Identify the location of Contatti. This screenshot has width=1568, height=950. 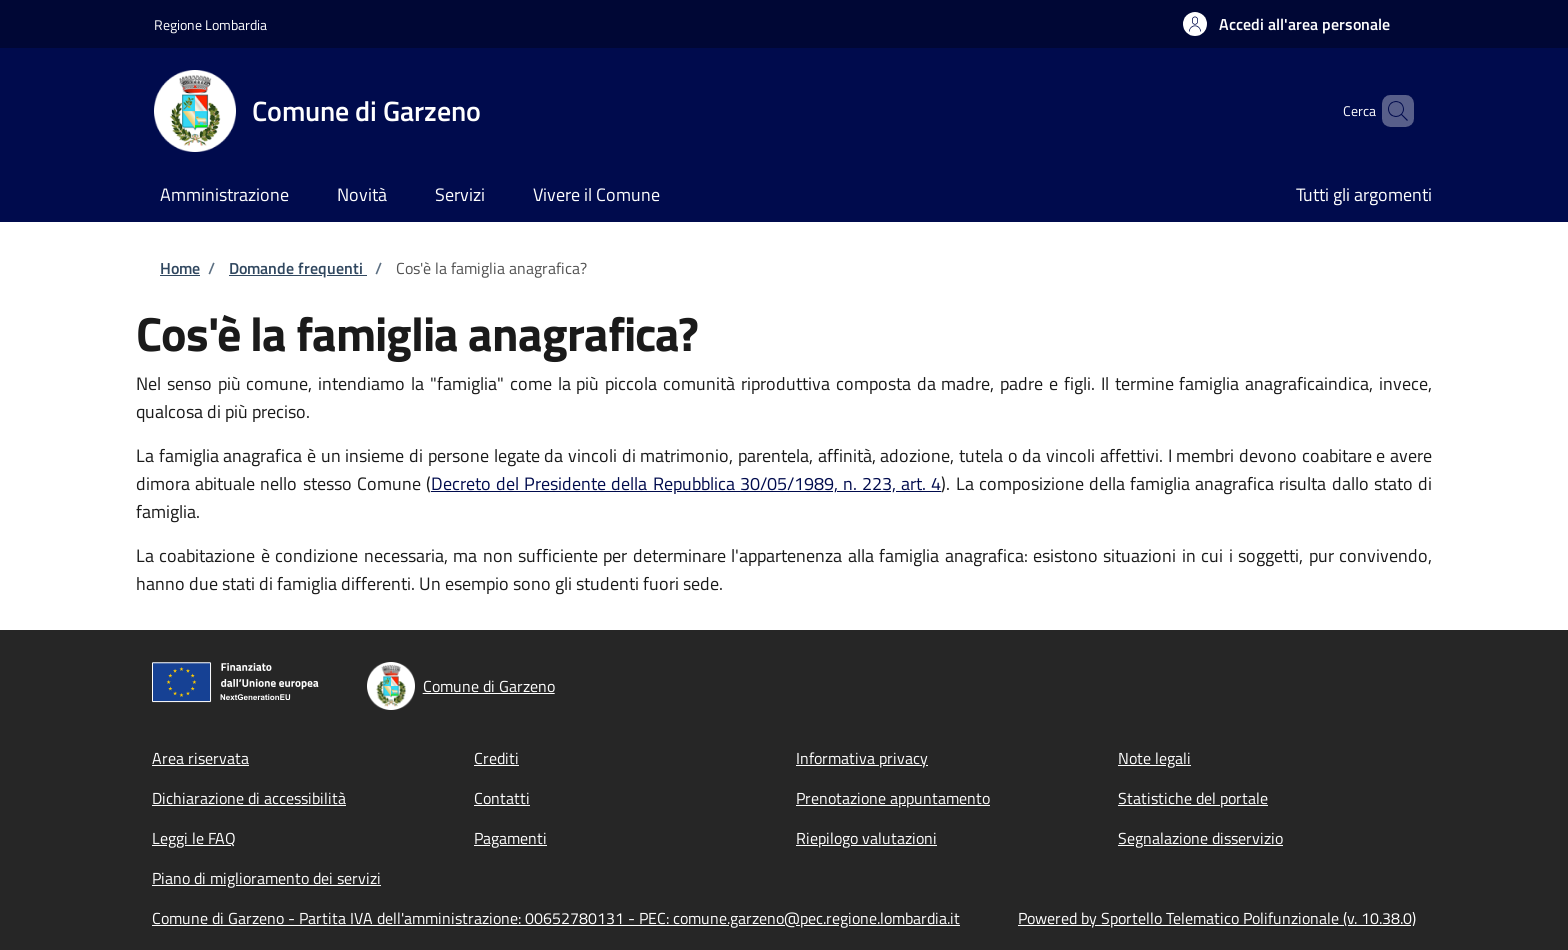
(502, 798).